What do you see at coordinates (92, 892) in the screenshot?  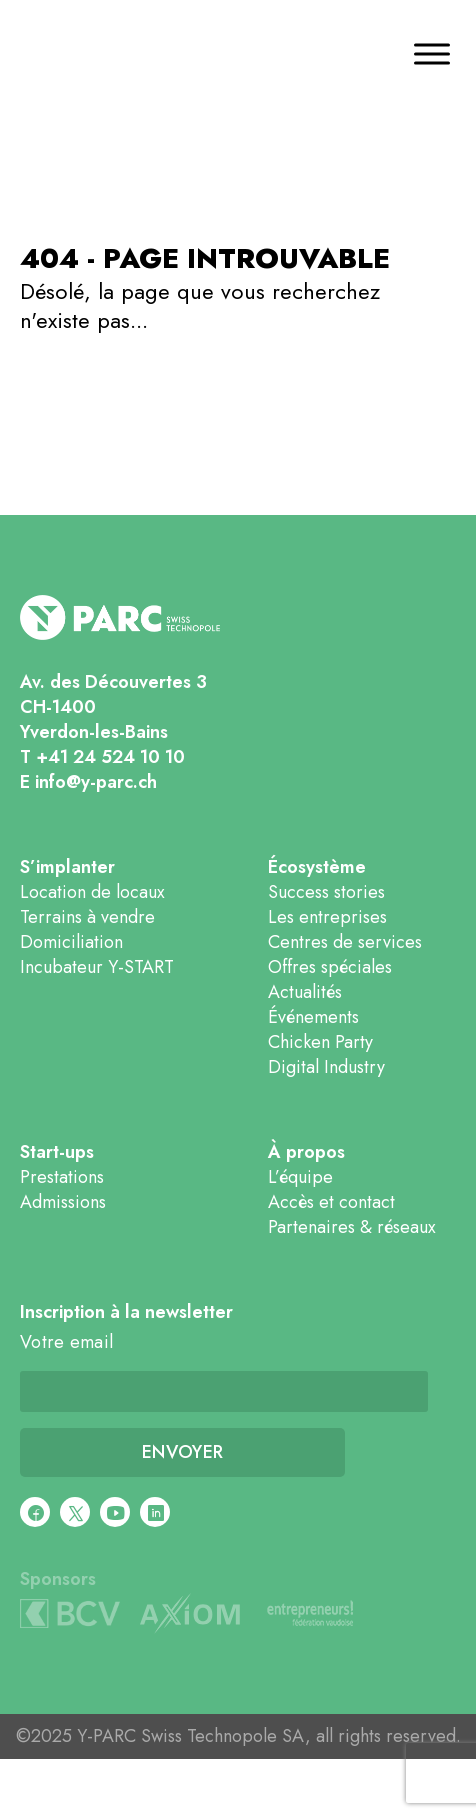 I see `Location de locaux` at bounding box center [92, 892].